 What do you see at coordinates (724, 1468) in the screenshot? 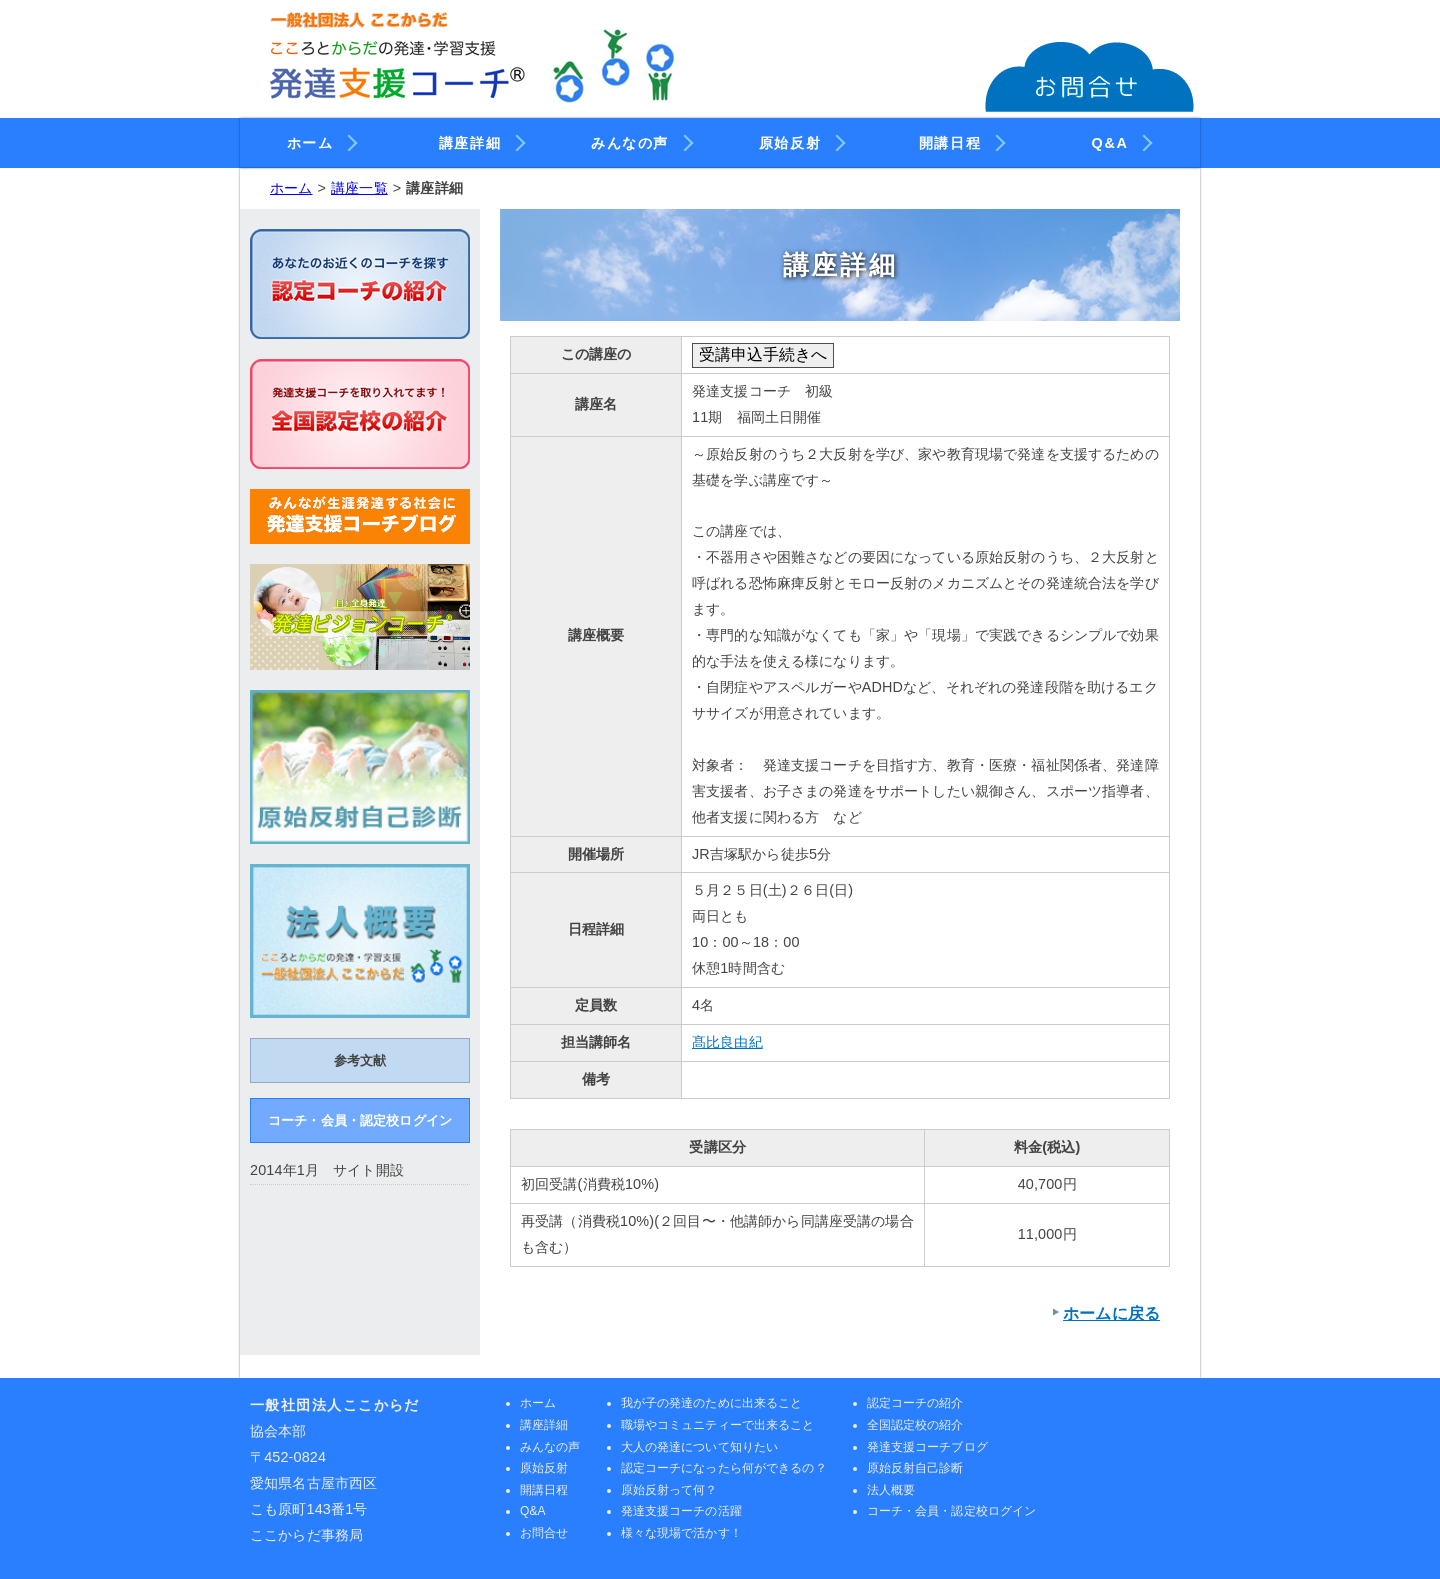
I see `認定コーチになったら何ができるの？` at bounding box center [724, 1468].